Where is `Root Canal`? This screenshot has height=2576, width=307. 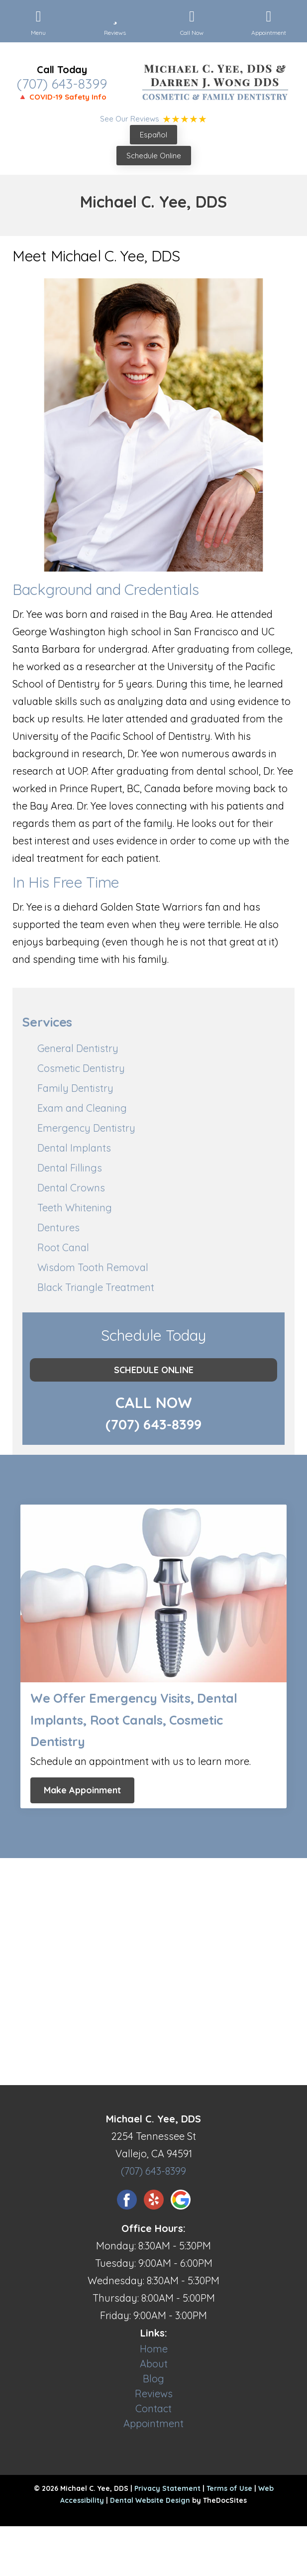 Root Canal is located at coordinates (63, 1247).